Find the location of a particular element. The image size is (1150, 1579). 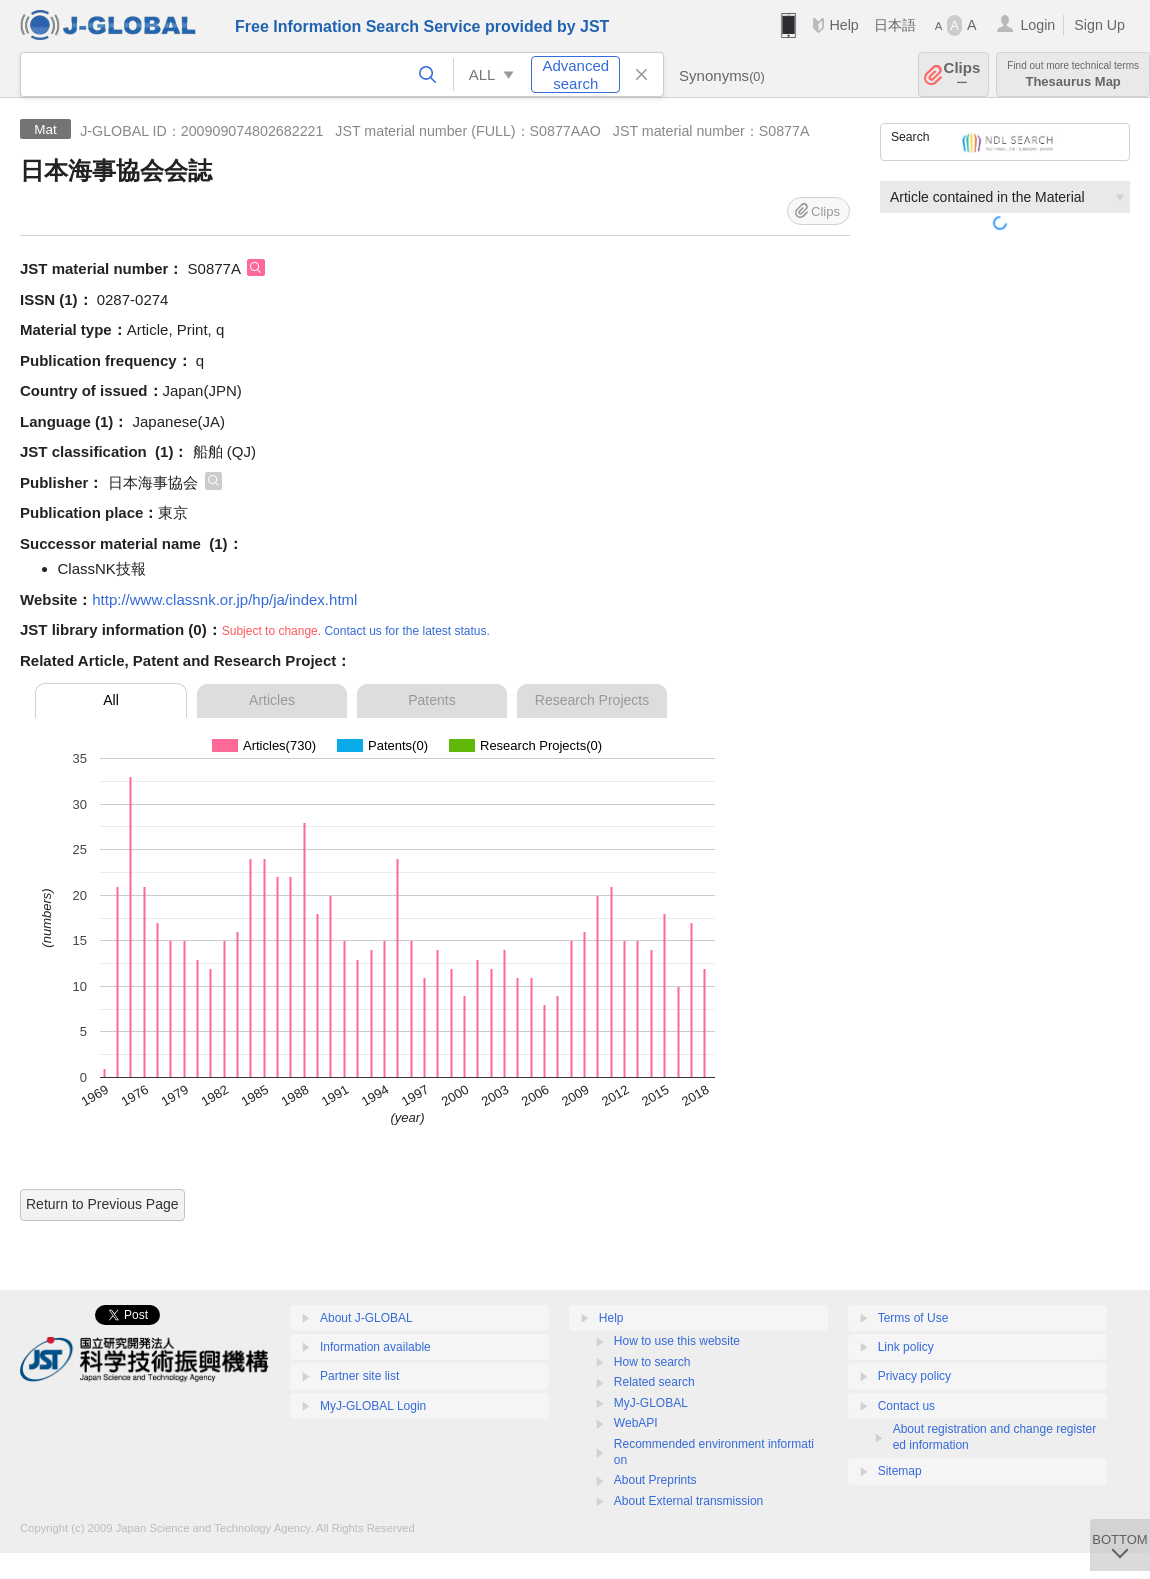

How to use this website is located at coordinates (677, 1341).